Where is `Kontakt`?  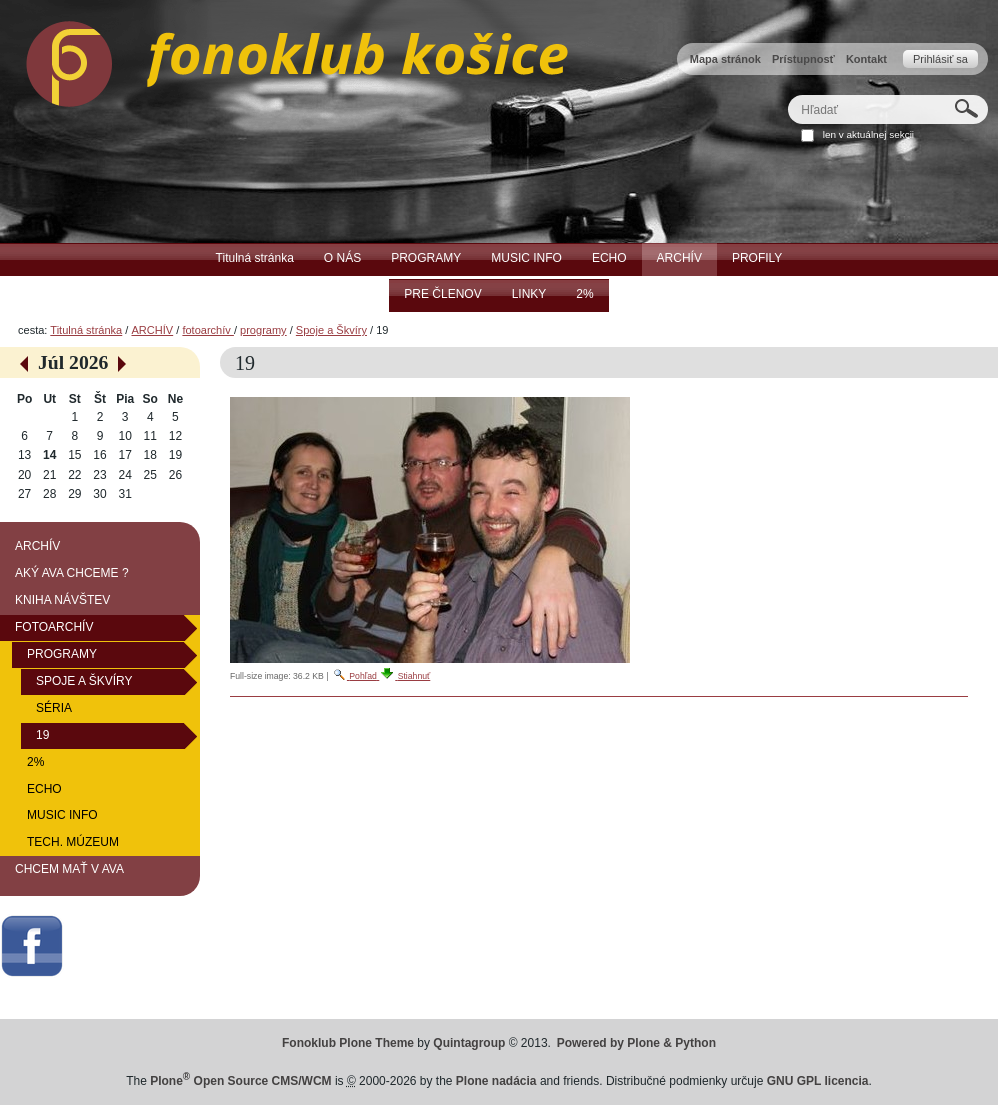
Kontakt is located at coordinates (866, 59).